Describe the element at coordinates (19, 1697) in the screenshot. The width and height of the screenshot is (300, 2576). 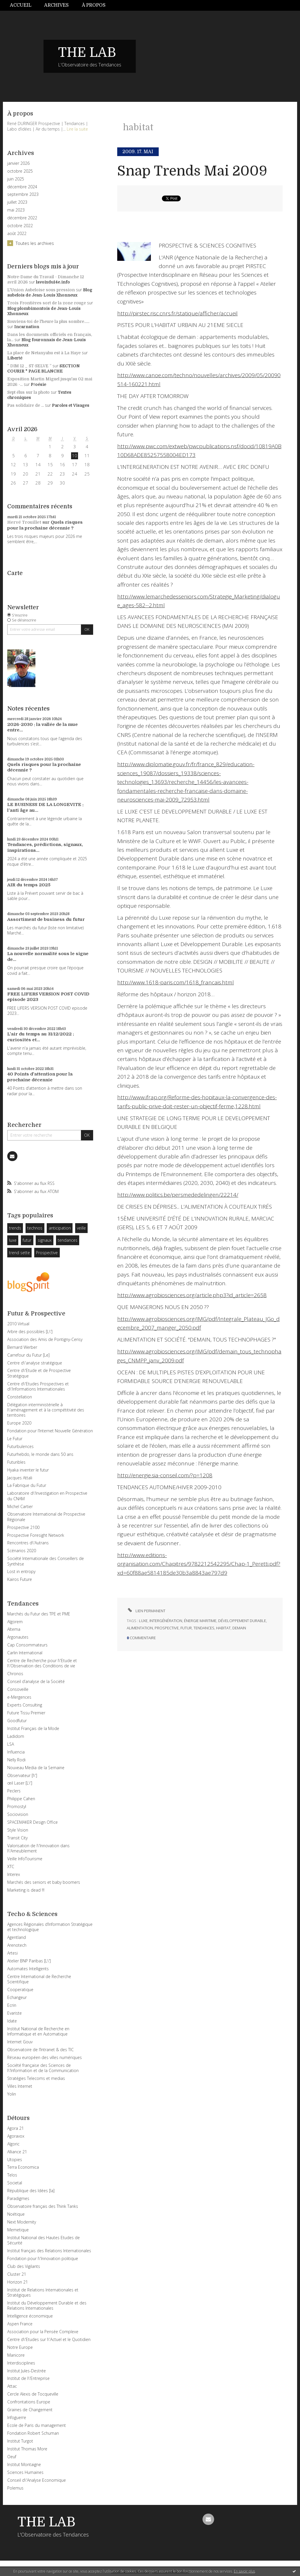
I see `e-Mergences` at that location.